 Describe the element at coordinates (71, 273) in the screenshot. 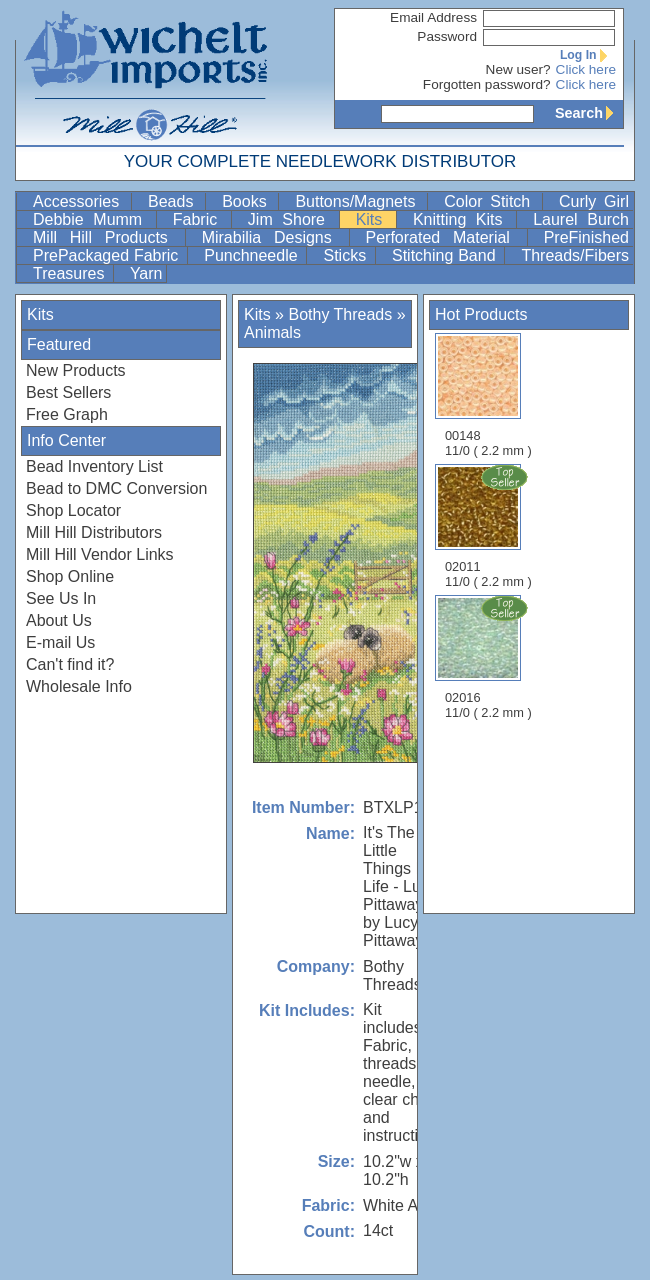

I see `Treasures` at that location.